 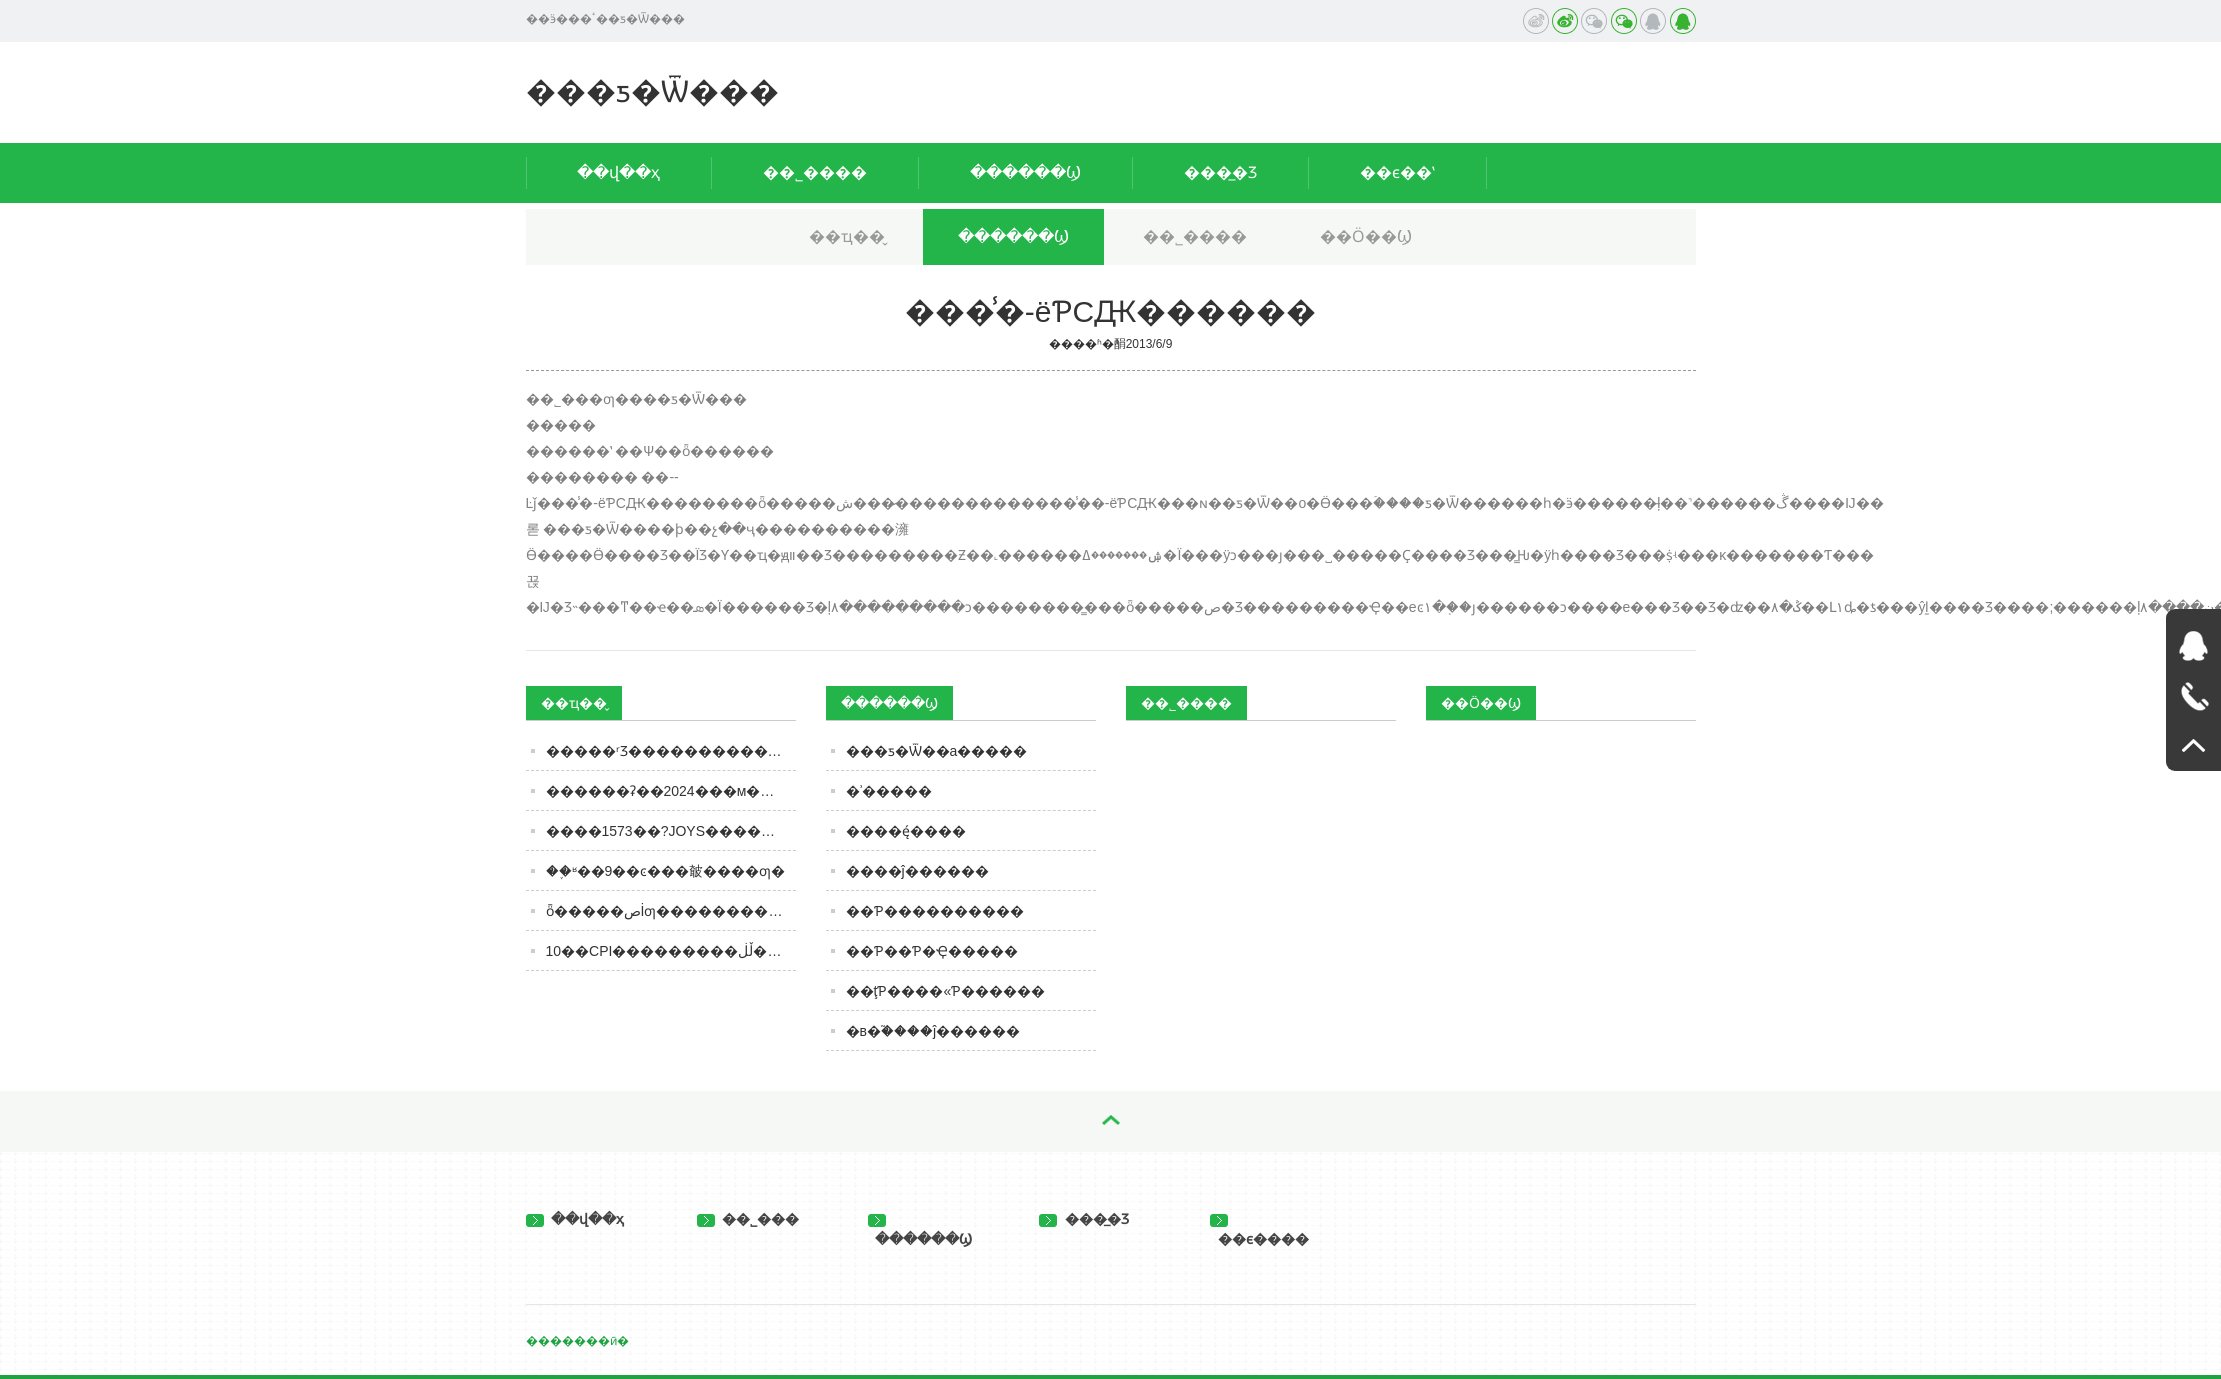 I want to click on ��ţƤ����«Ƥ������, so click(x=946, y=991).